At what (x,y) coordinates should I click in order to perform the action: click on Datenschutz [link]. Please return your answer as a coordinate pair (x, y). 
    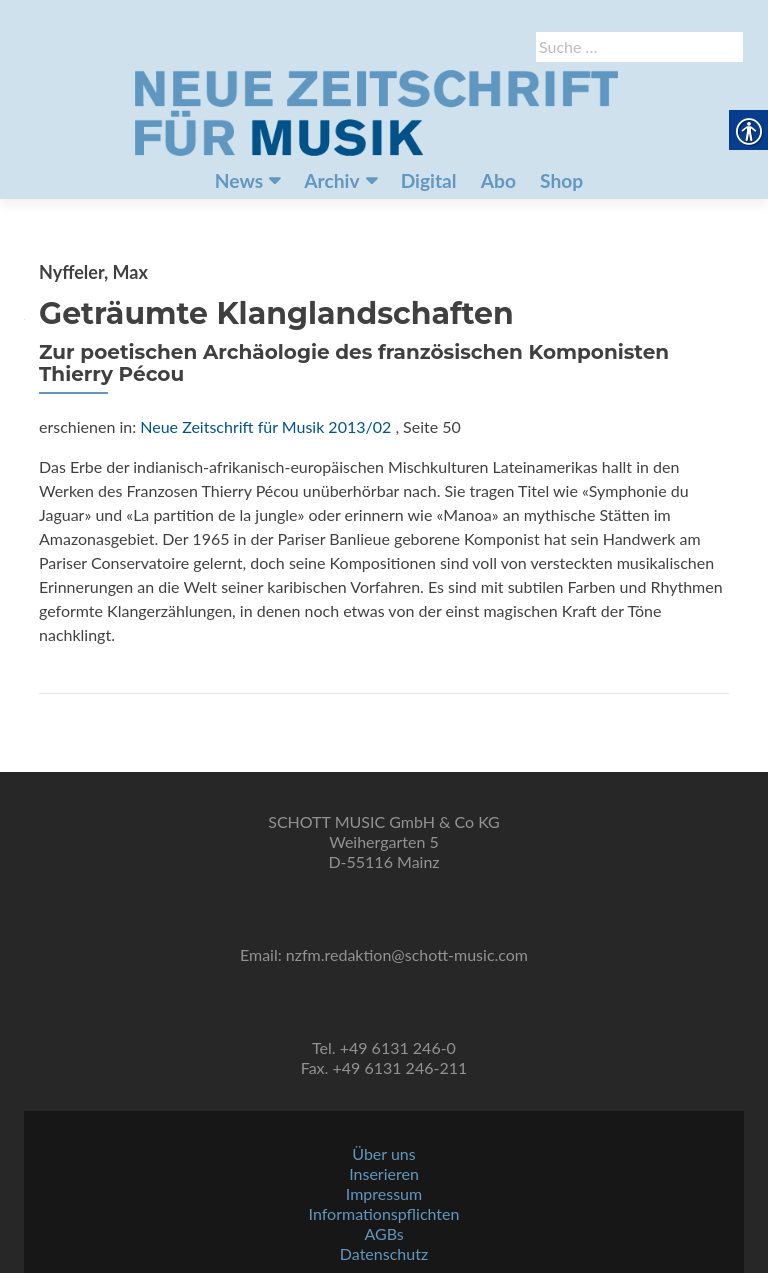
    Looking at the image, I should click on (384, 1253).